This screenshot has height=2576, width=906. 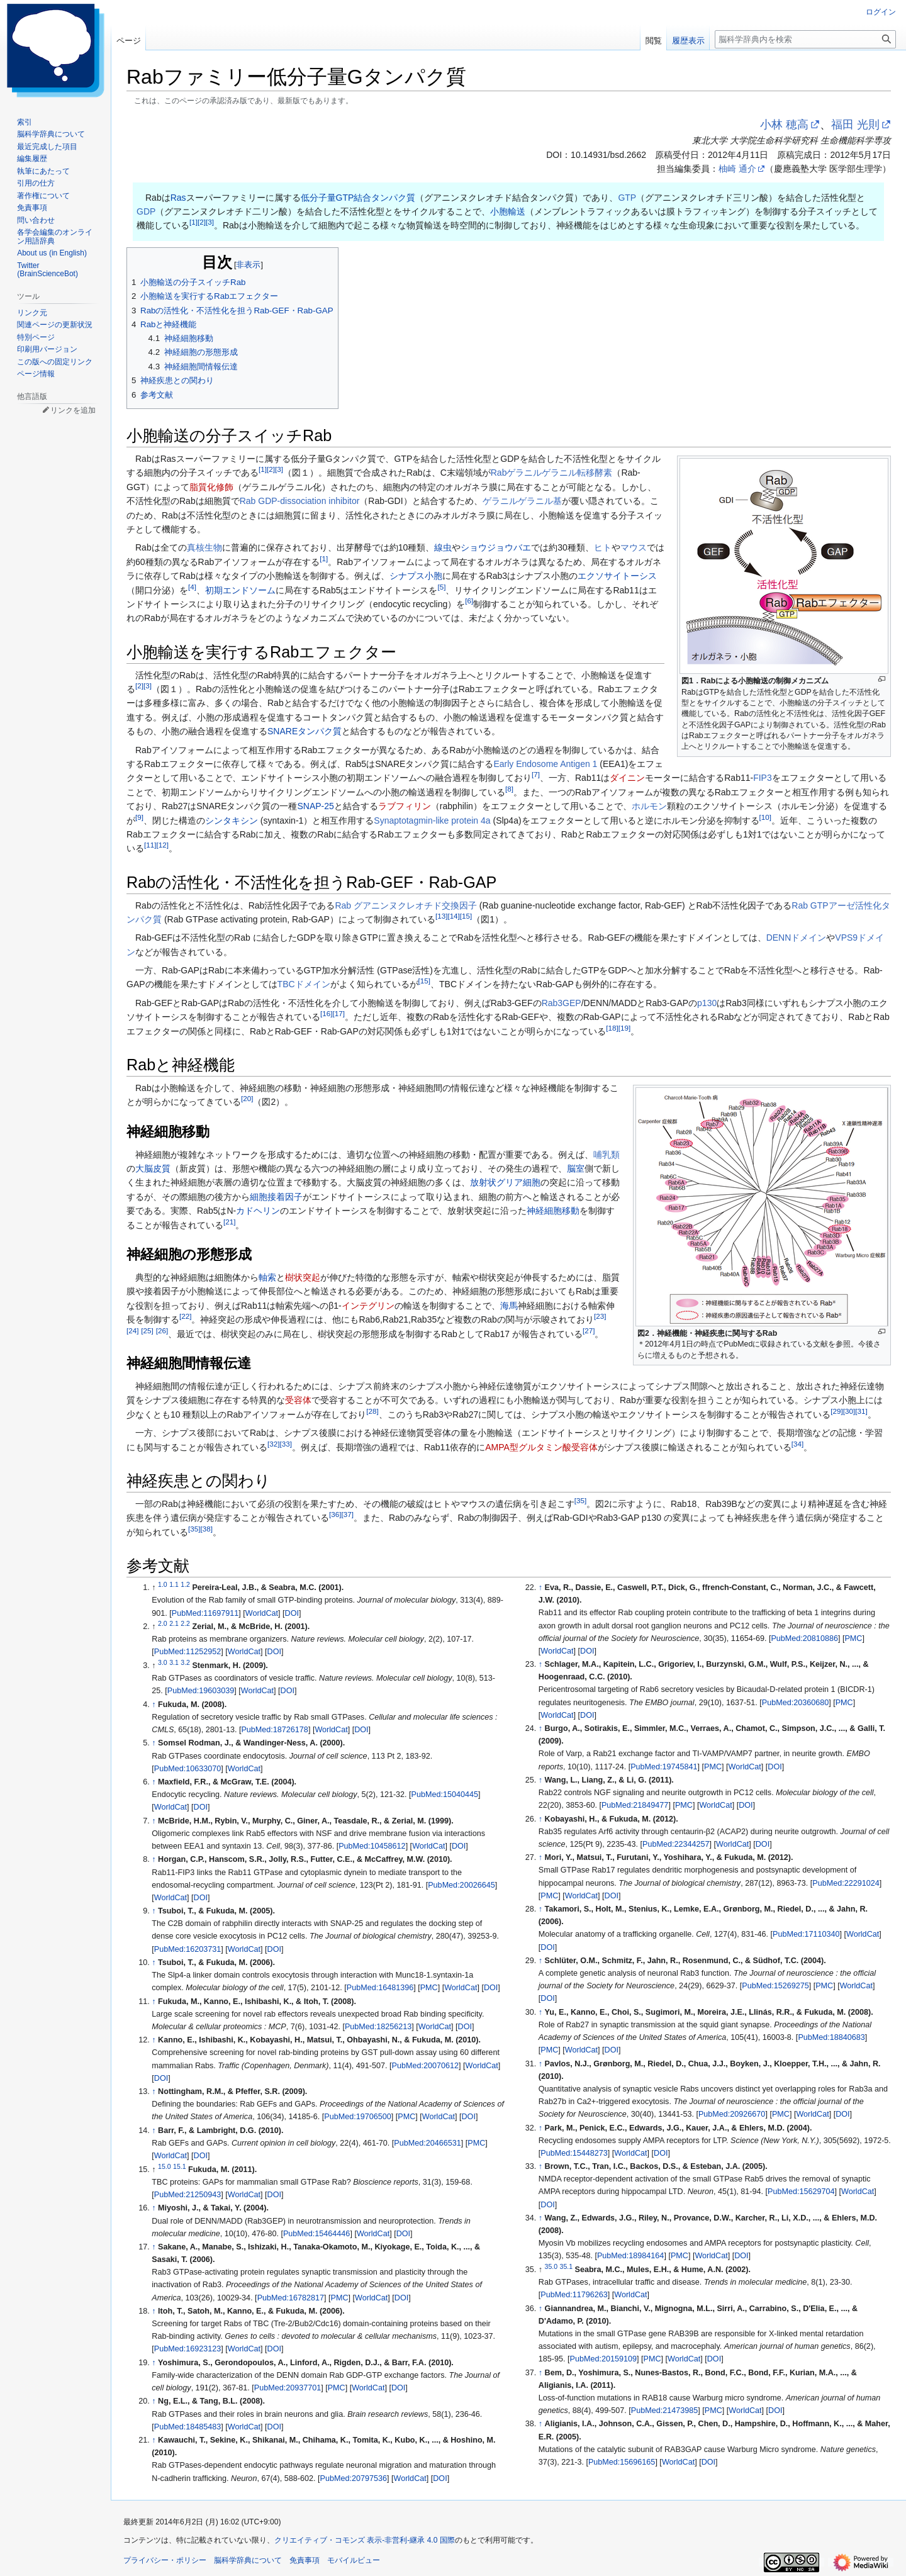 What do you see at coordinates (248, 2560) in the screenshot?
I see `脳科学辞典について` at bounding box center [248, 2560].